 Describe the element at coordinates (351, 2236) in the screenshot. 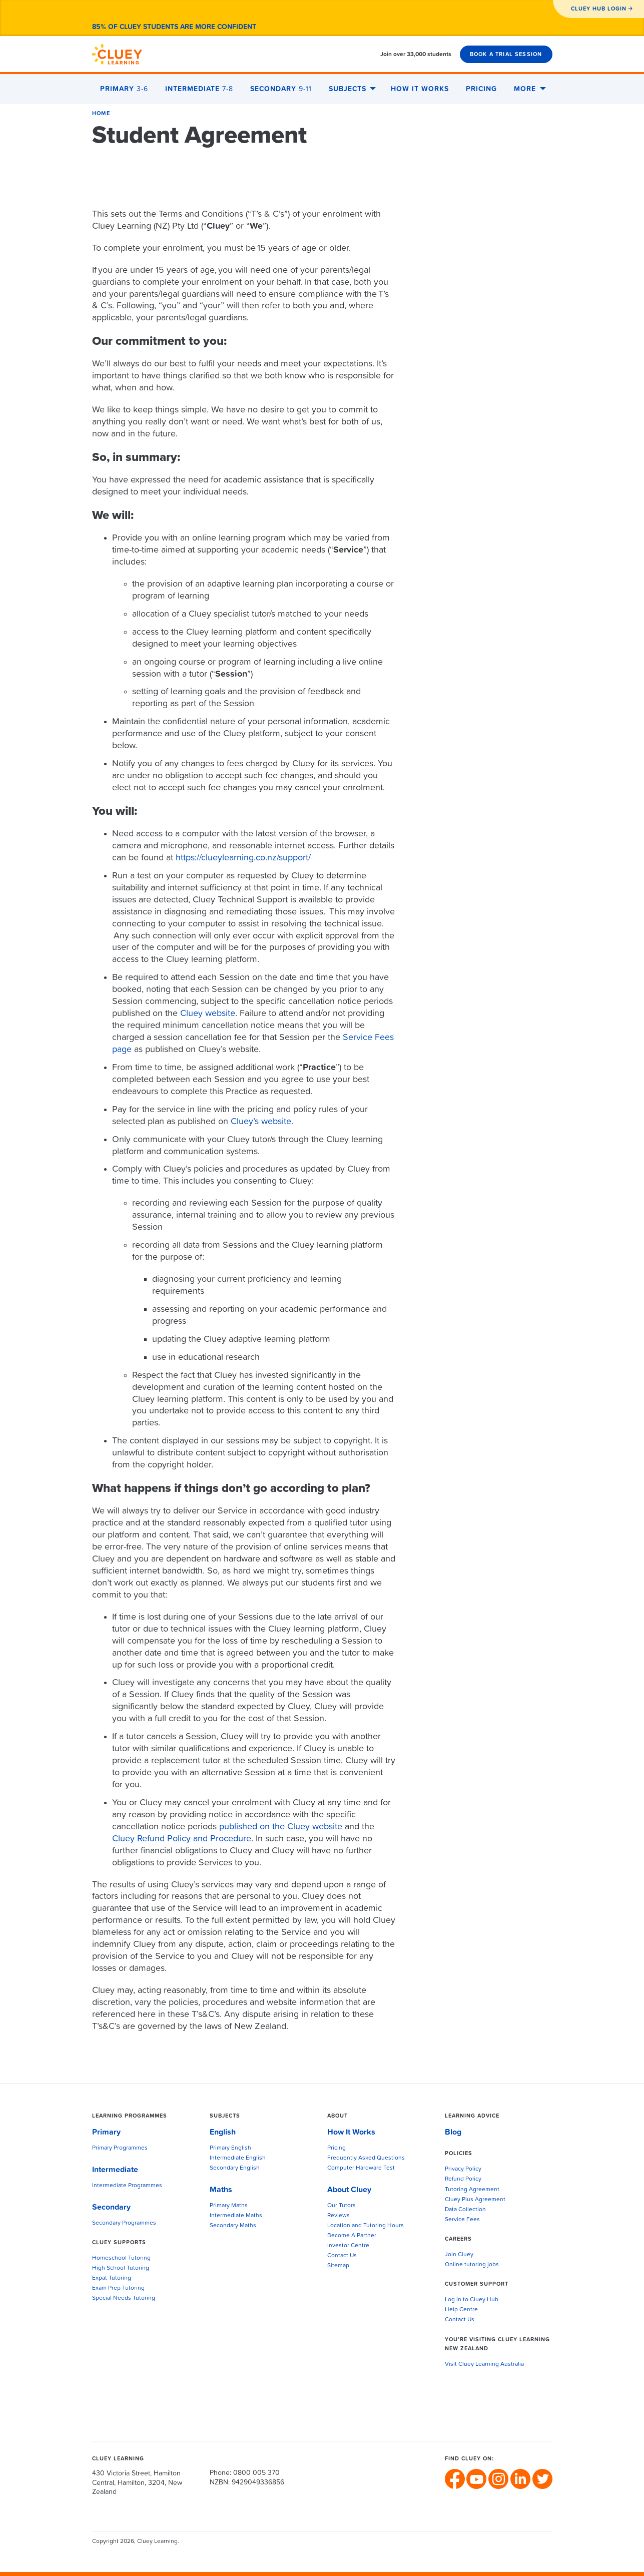

I see `Become A Partner` at that location.